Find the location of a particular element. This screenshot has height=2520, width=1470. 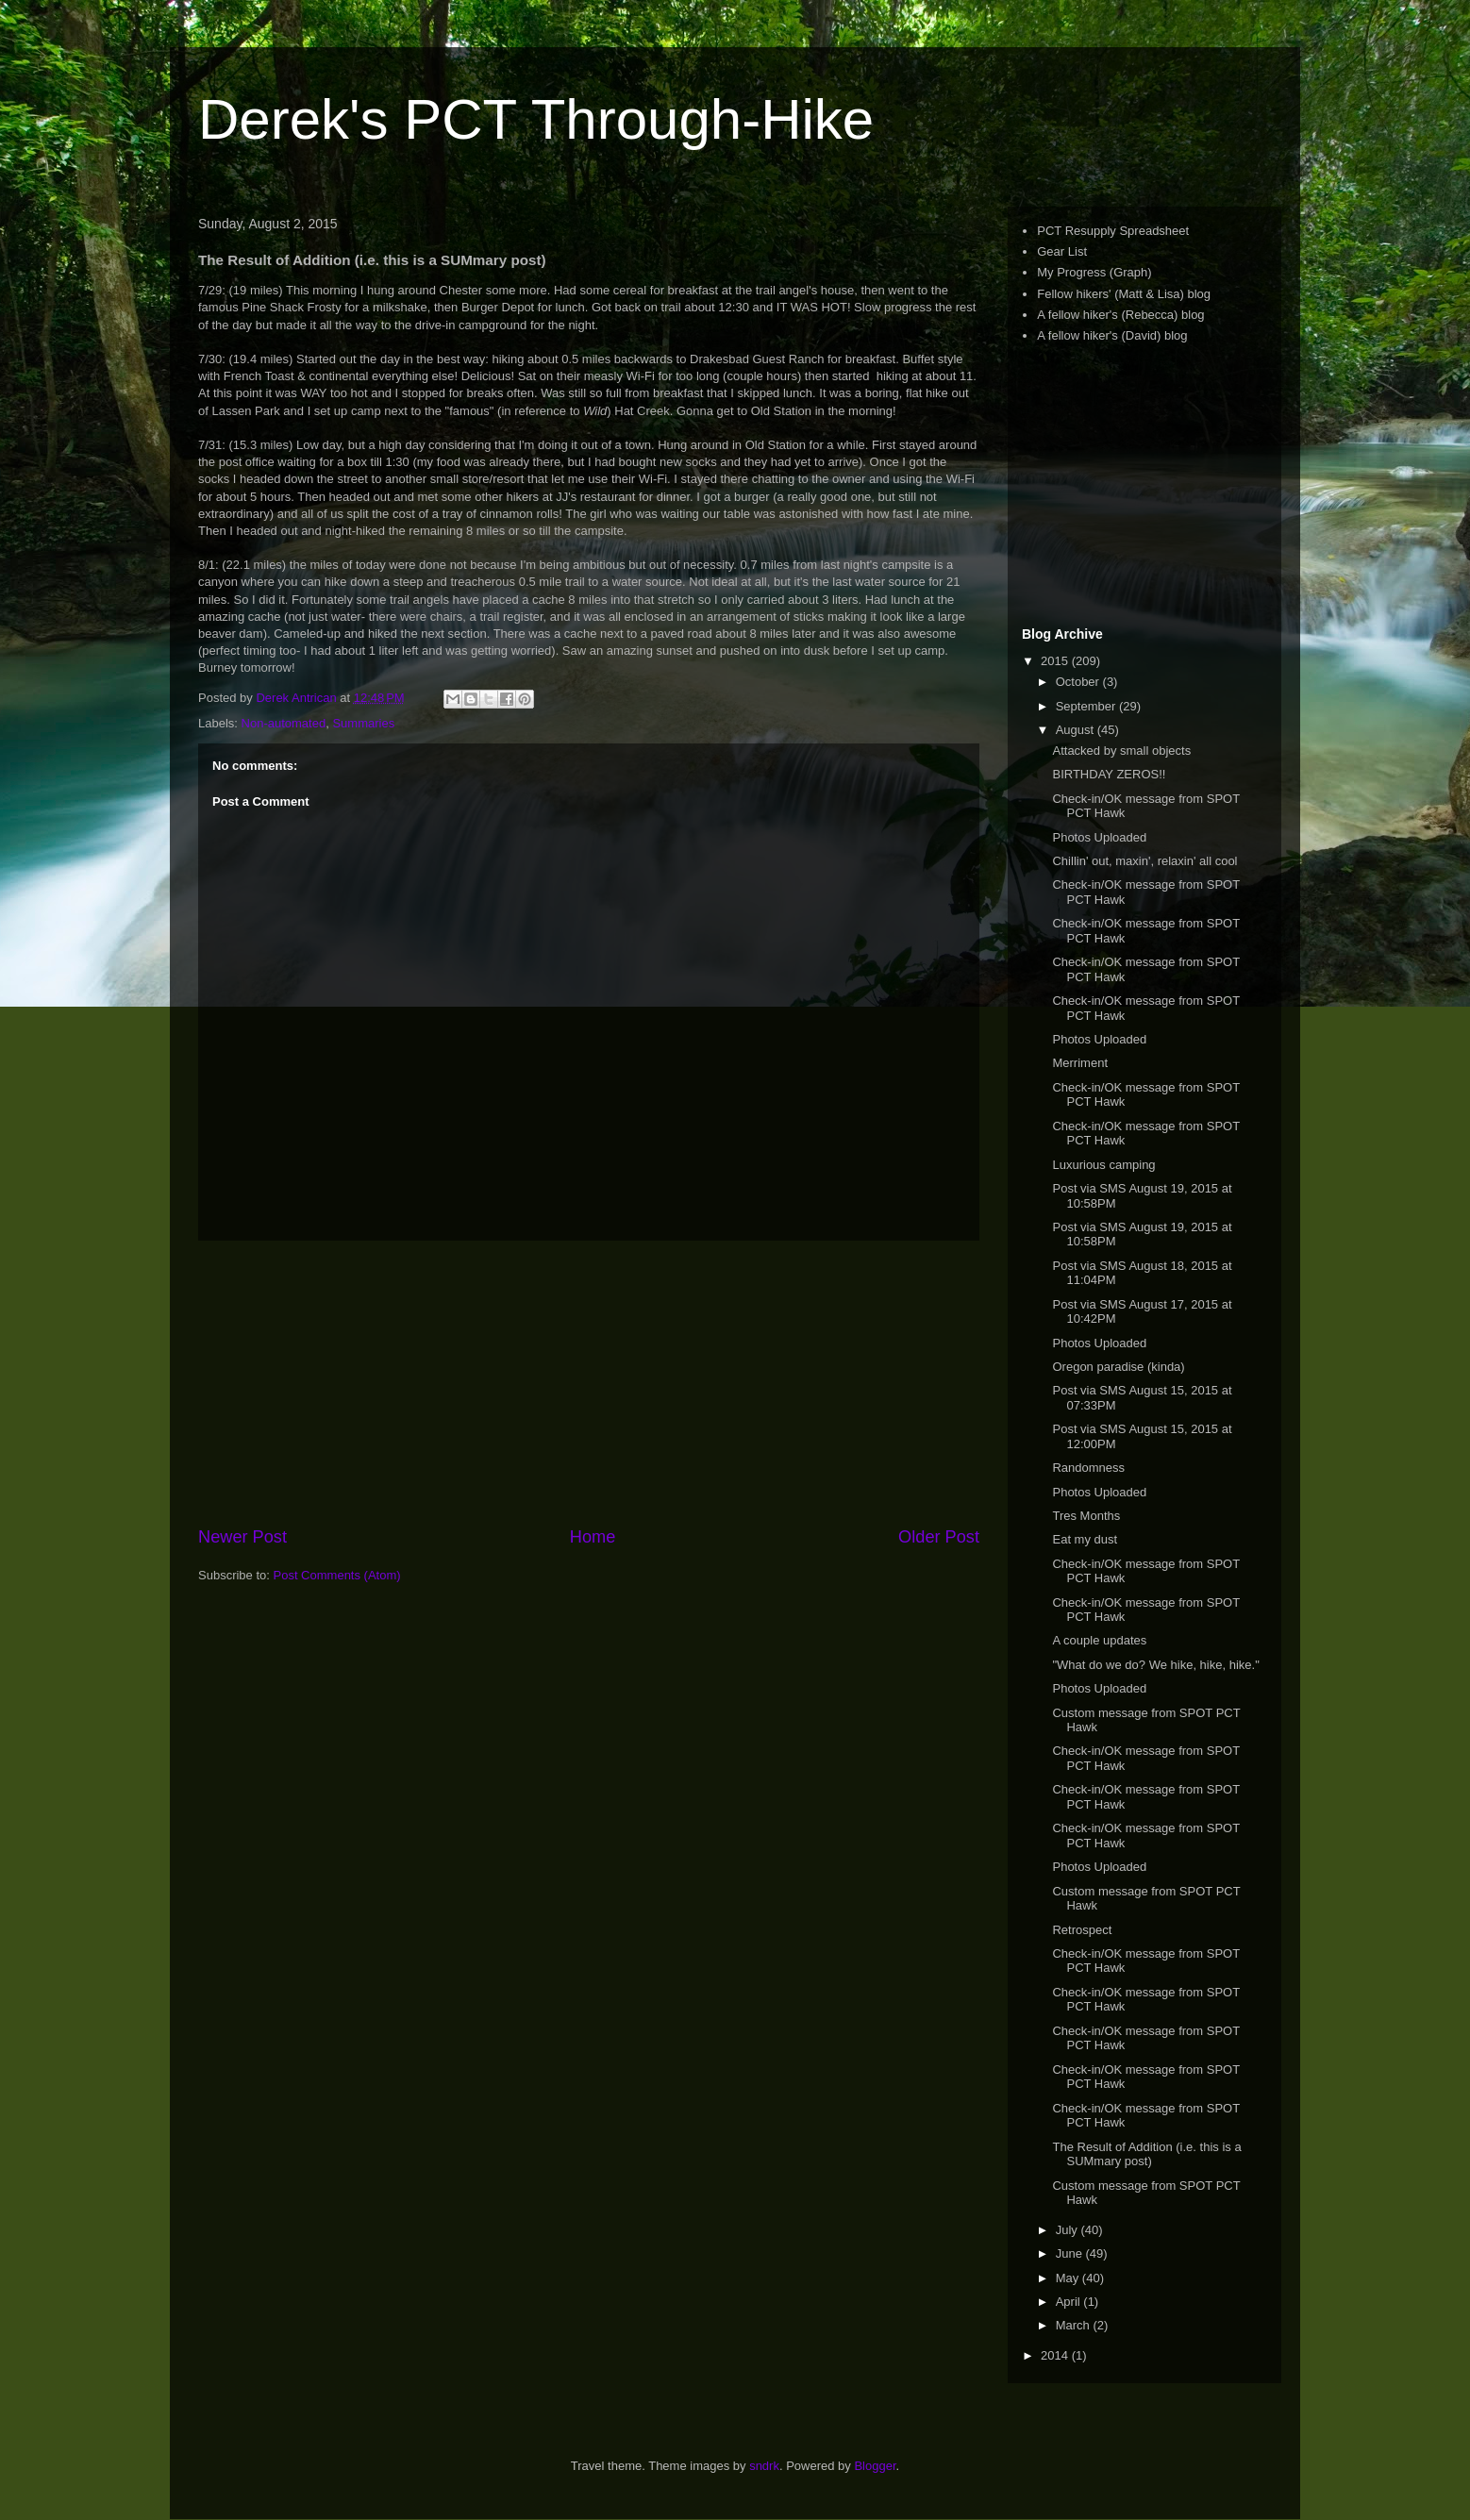

Newer Post is located at coordinates (242, 1536).